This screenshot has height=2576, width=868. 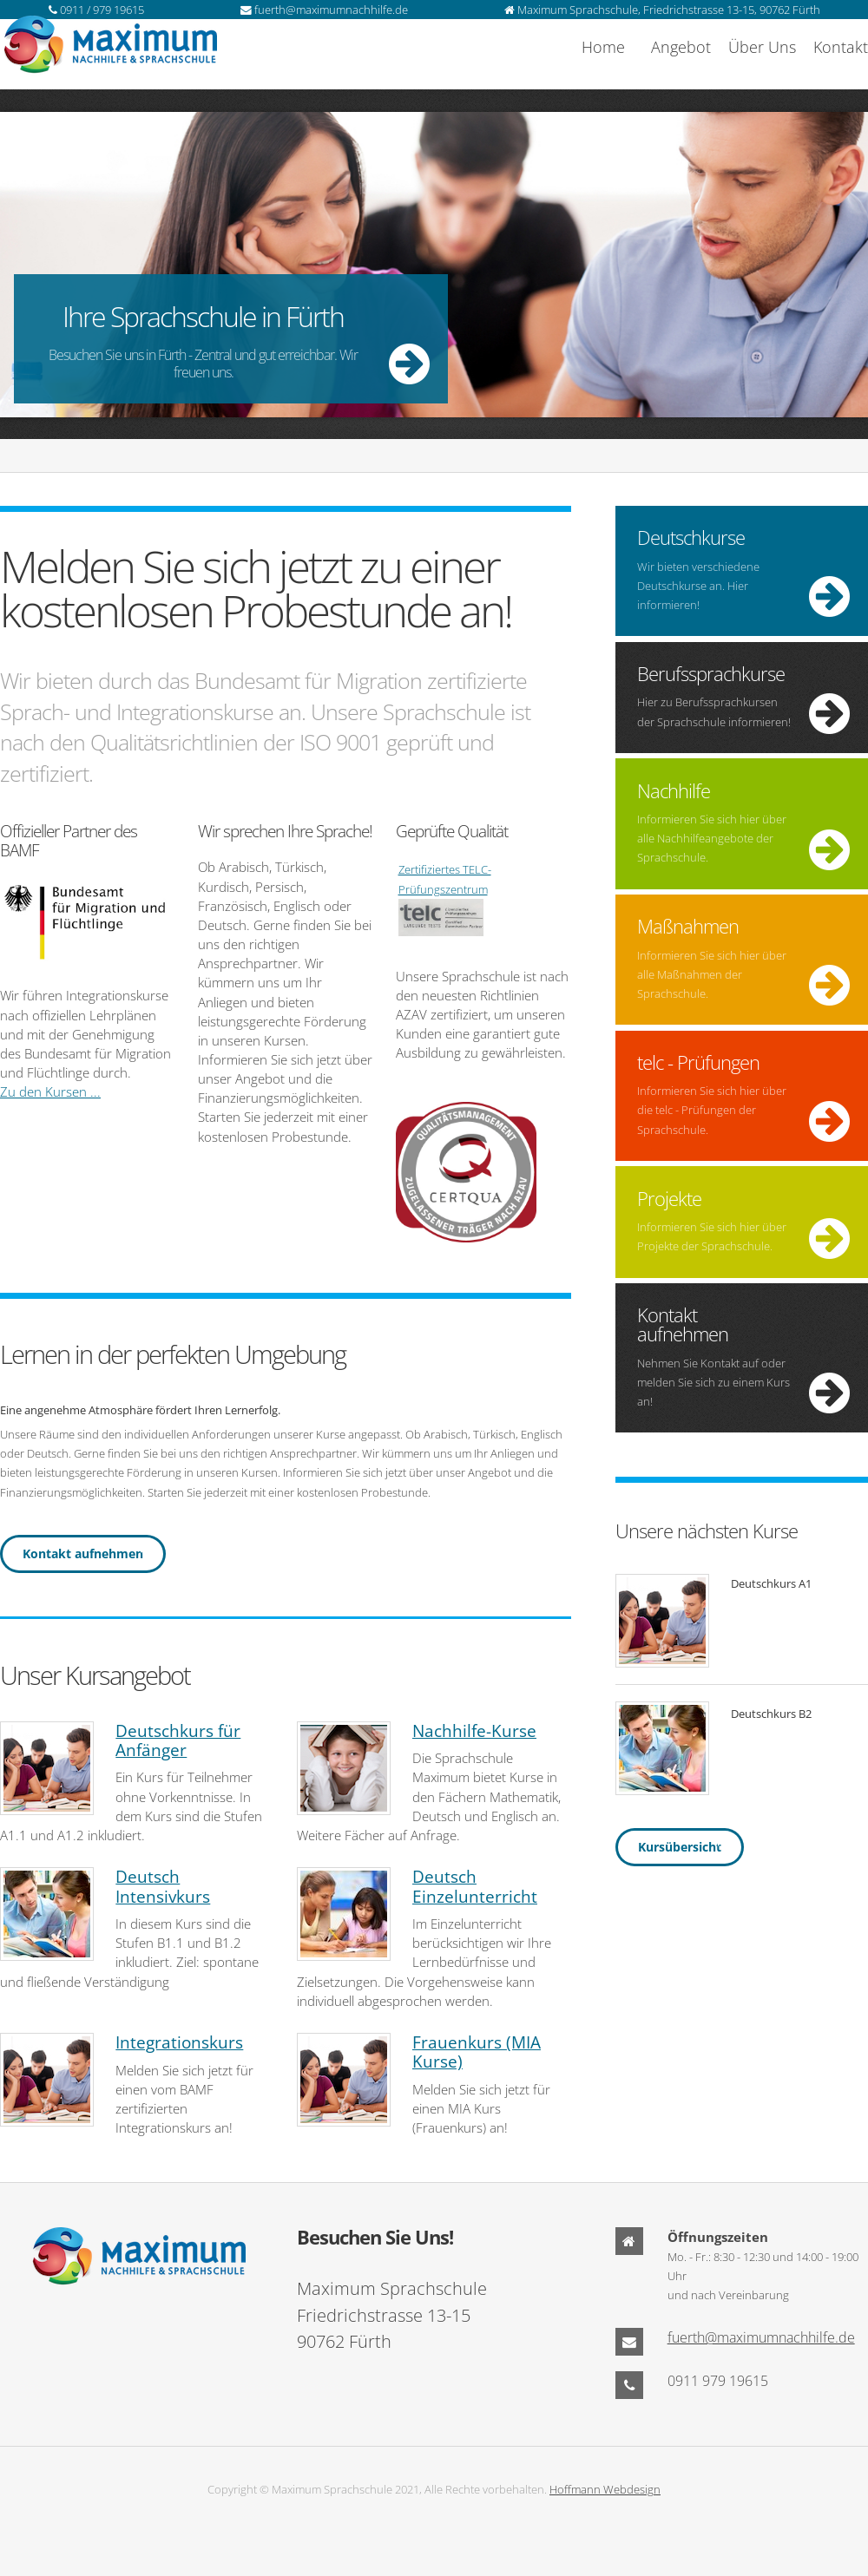 I want to click on Integrationskurs, so click(x=179, y=2042).